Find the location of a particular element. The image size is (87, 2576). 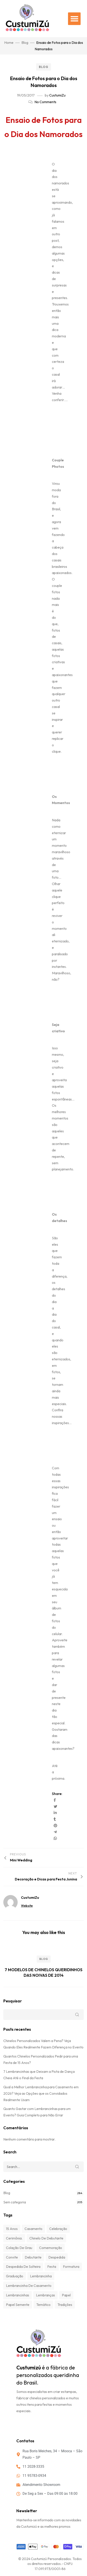

cerimônia. [cerimônia. (1 item)] is located at coordinates (14, 2238).